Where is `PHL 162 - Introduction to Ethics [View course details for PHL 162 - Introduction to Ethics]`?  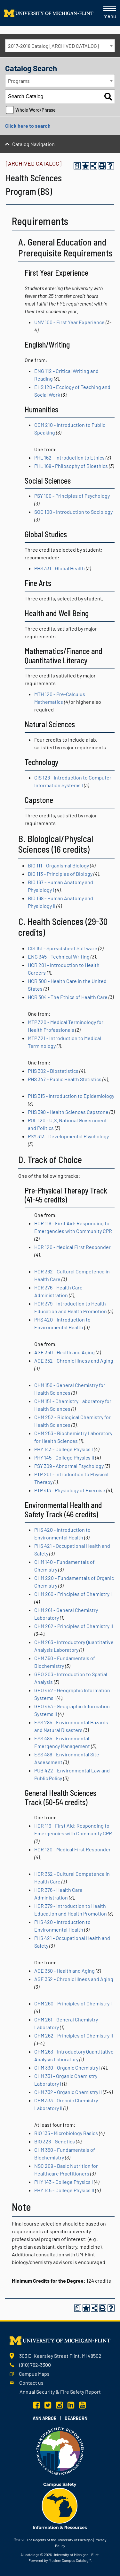
PHL 162 - Introduction to Ethics [View course details for PHL 162 - Introduction to Ethics] is located at coordinates (69, 457).